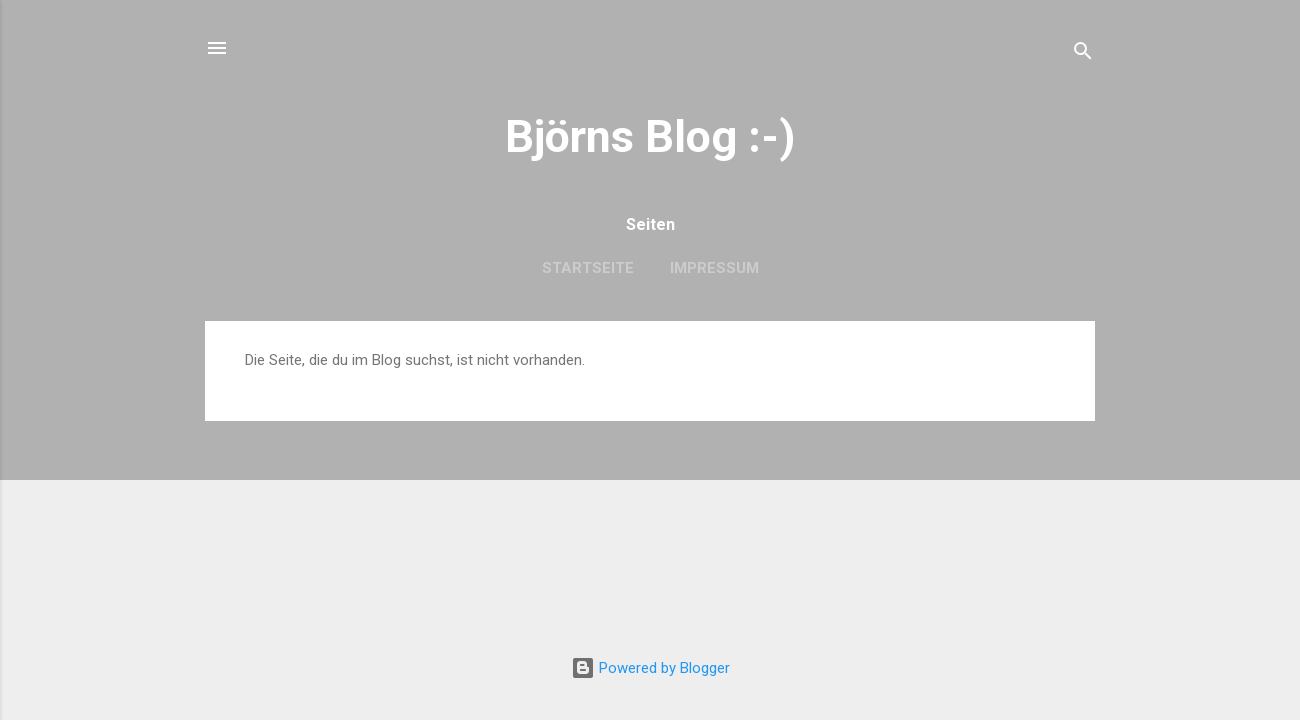 This screenshot has width=1300, height=720. Describe the element at coordinates (588, 268) in the screenshot. I see `Startseite` at that location.